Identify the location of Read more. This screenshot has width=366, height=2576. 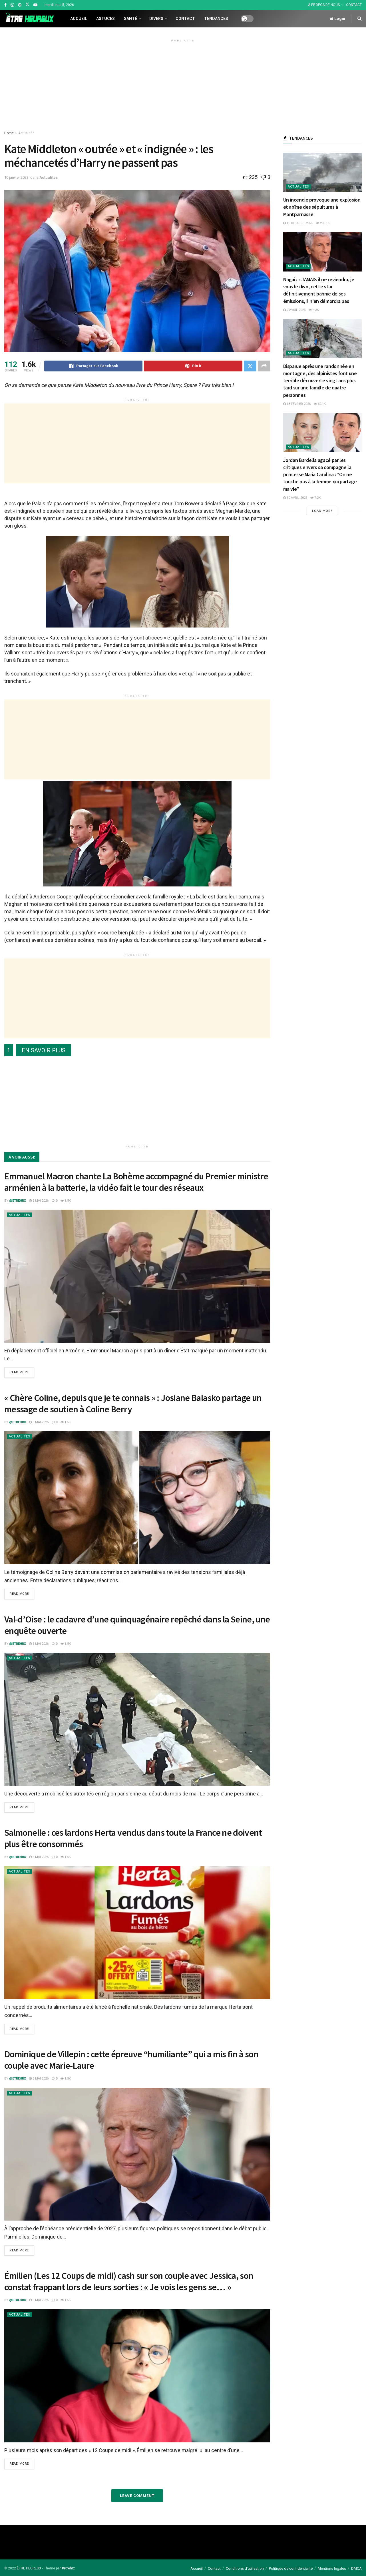
(19, 1372).